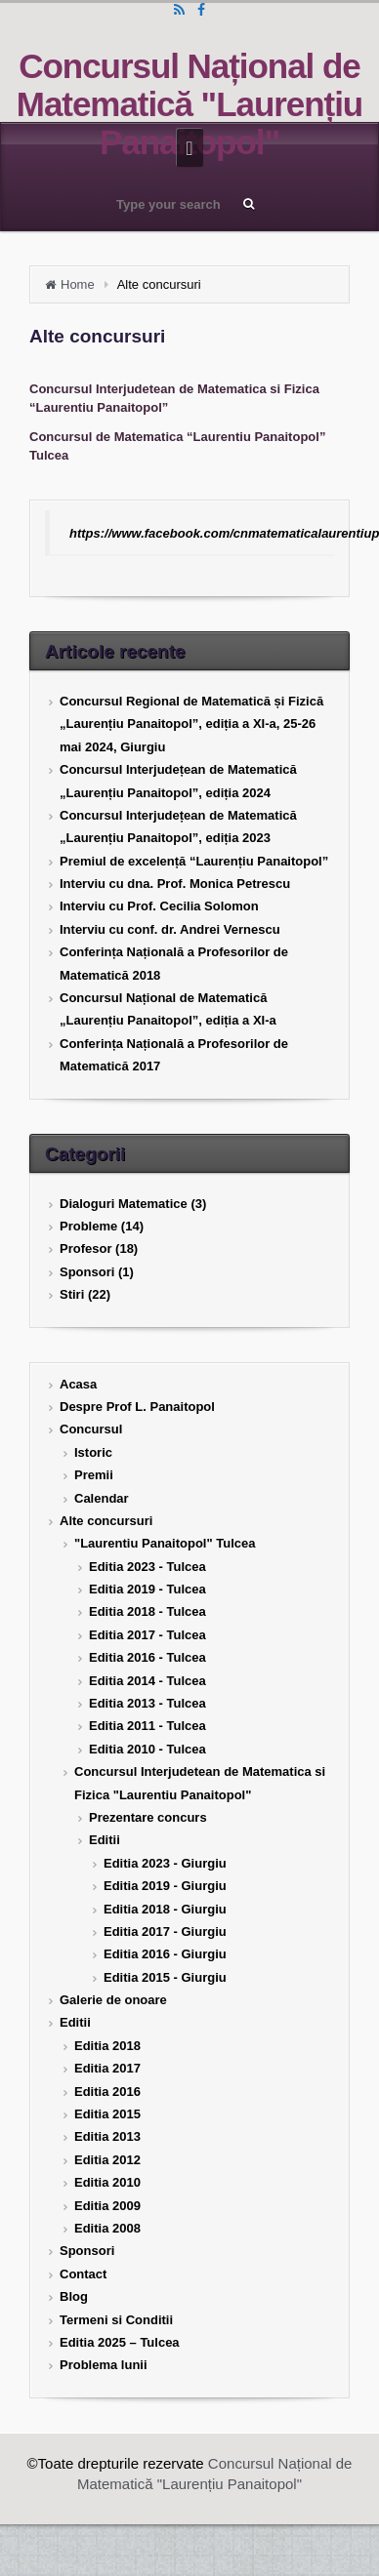 Image resolution: width=379 pixels, height=2576 pixels. I want to click on Editia 2013 - Tulcea, so click(147, 1703).